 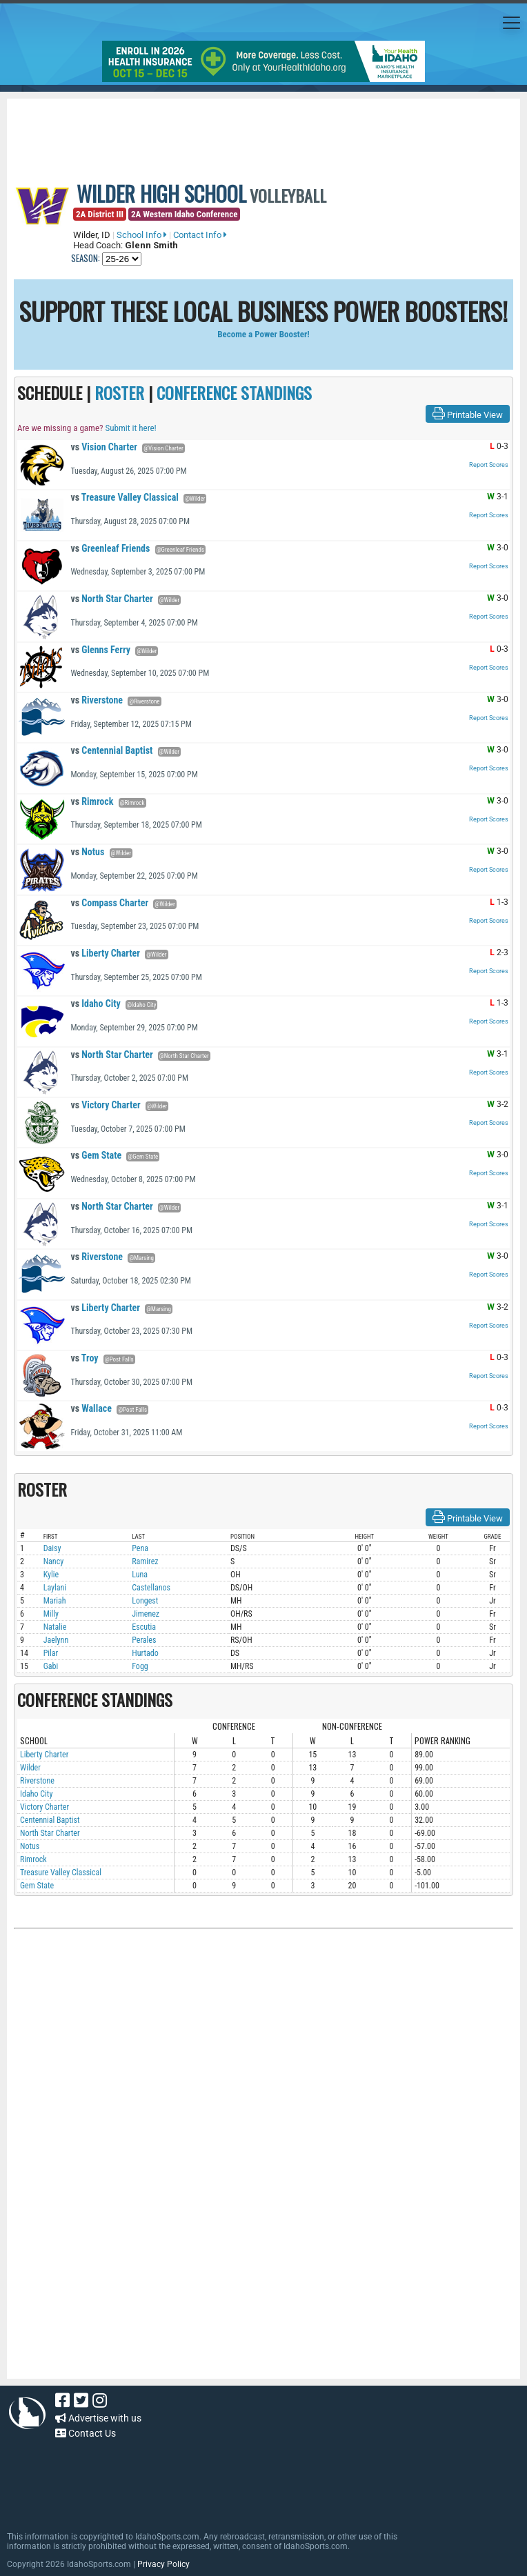 What do you see at coordinates (119, 392) in the screenshot?
I see `ROSTER` at bounding box center [119, 392].